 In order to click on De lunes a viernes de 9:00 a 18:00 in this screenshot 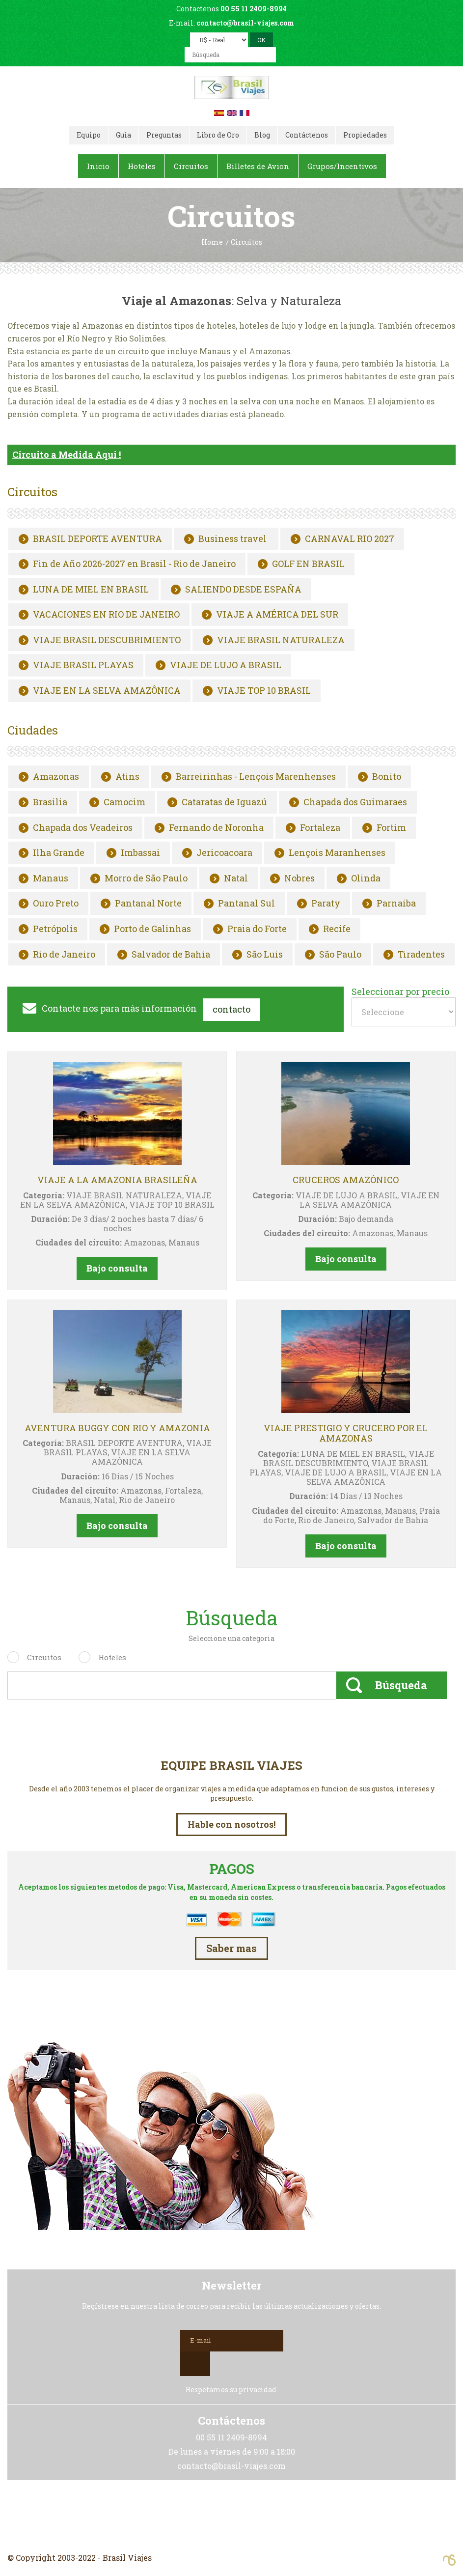, I will do `click(231, 2451)`.